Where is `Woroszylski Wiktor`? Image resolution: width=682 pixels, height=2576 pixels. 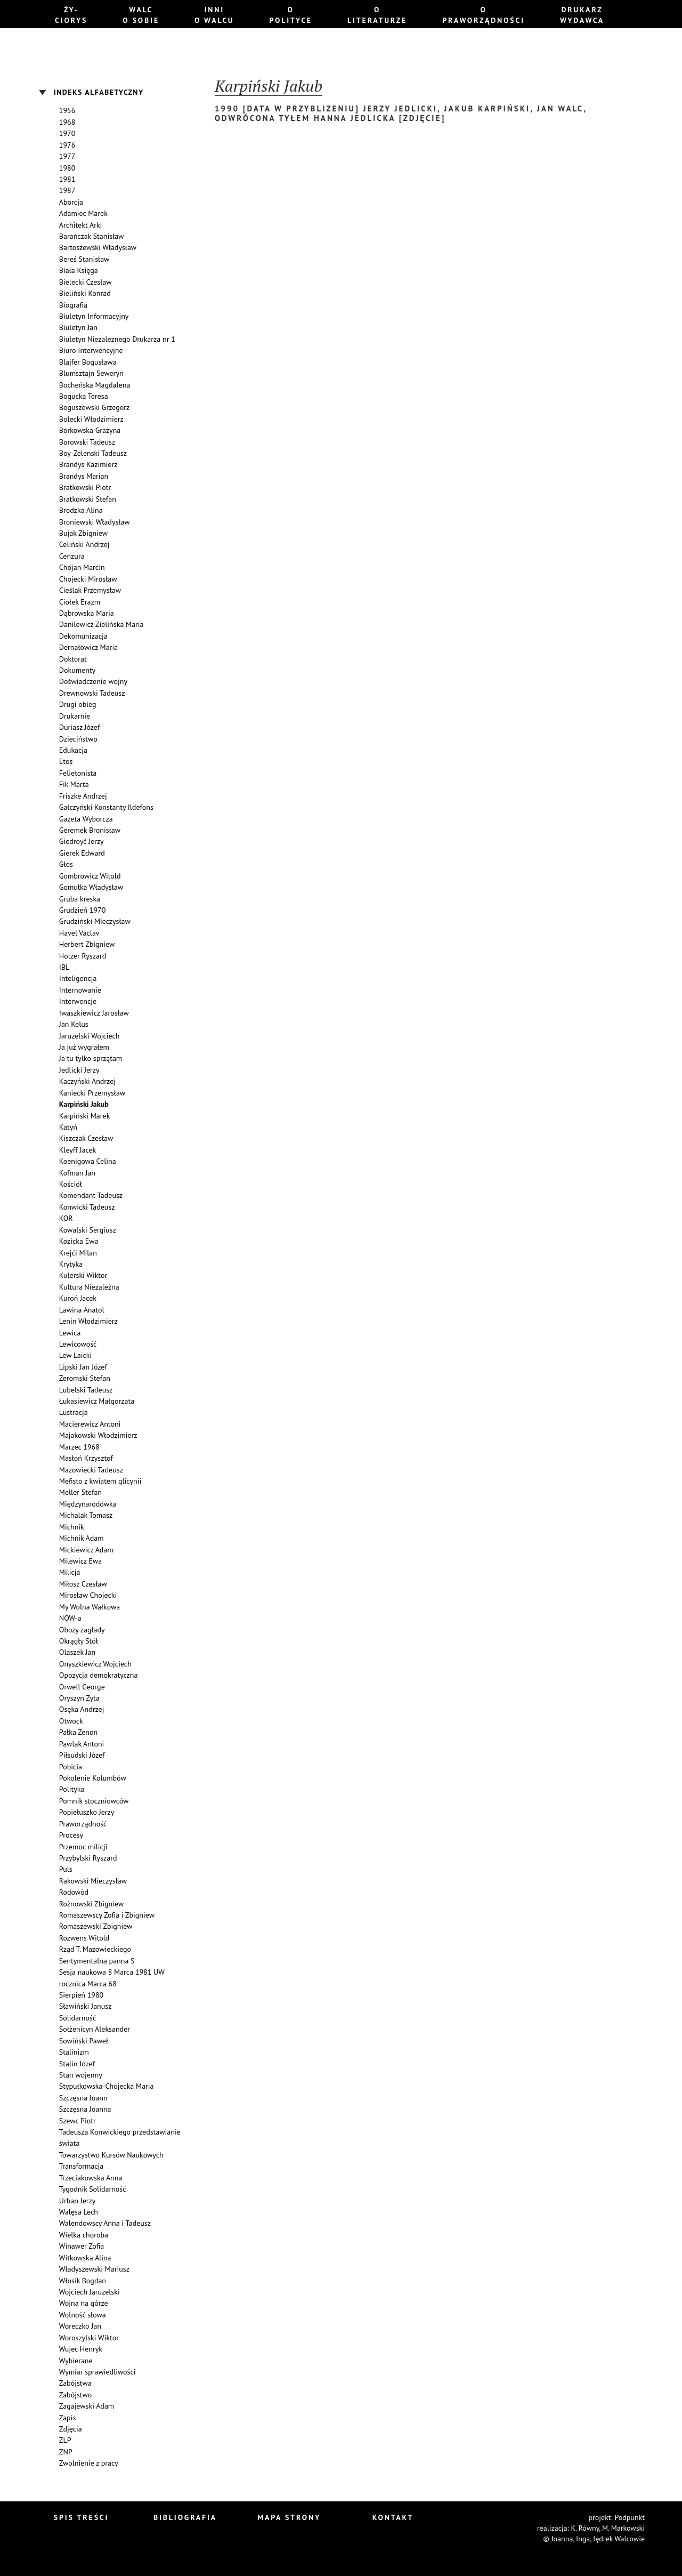 Woroszylski Wiktor is located at coordinates (89, 2337).